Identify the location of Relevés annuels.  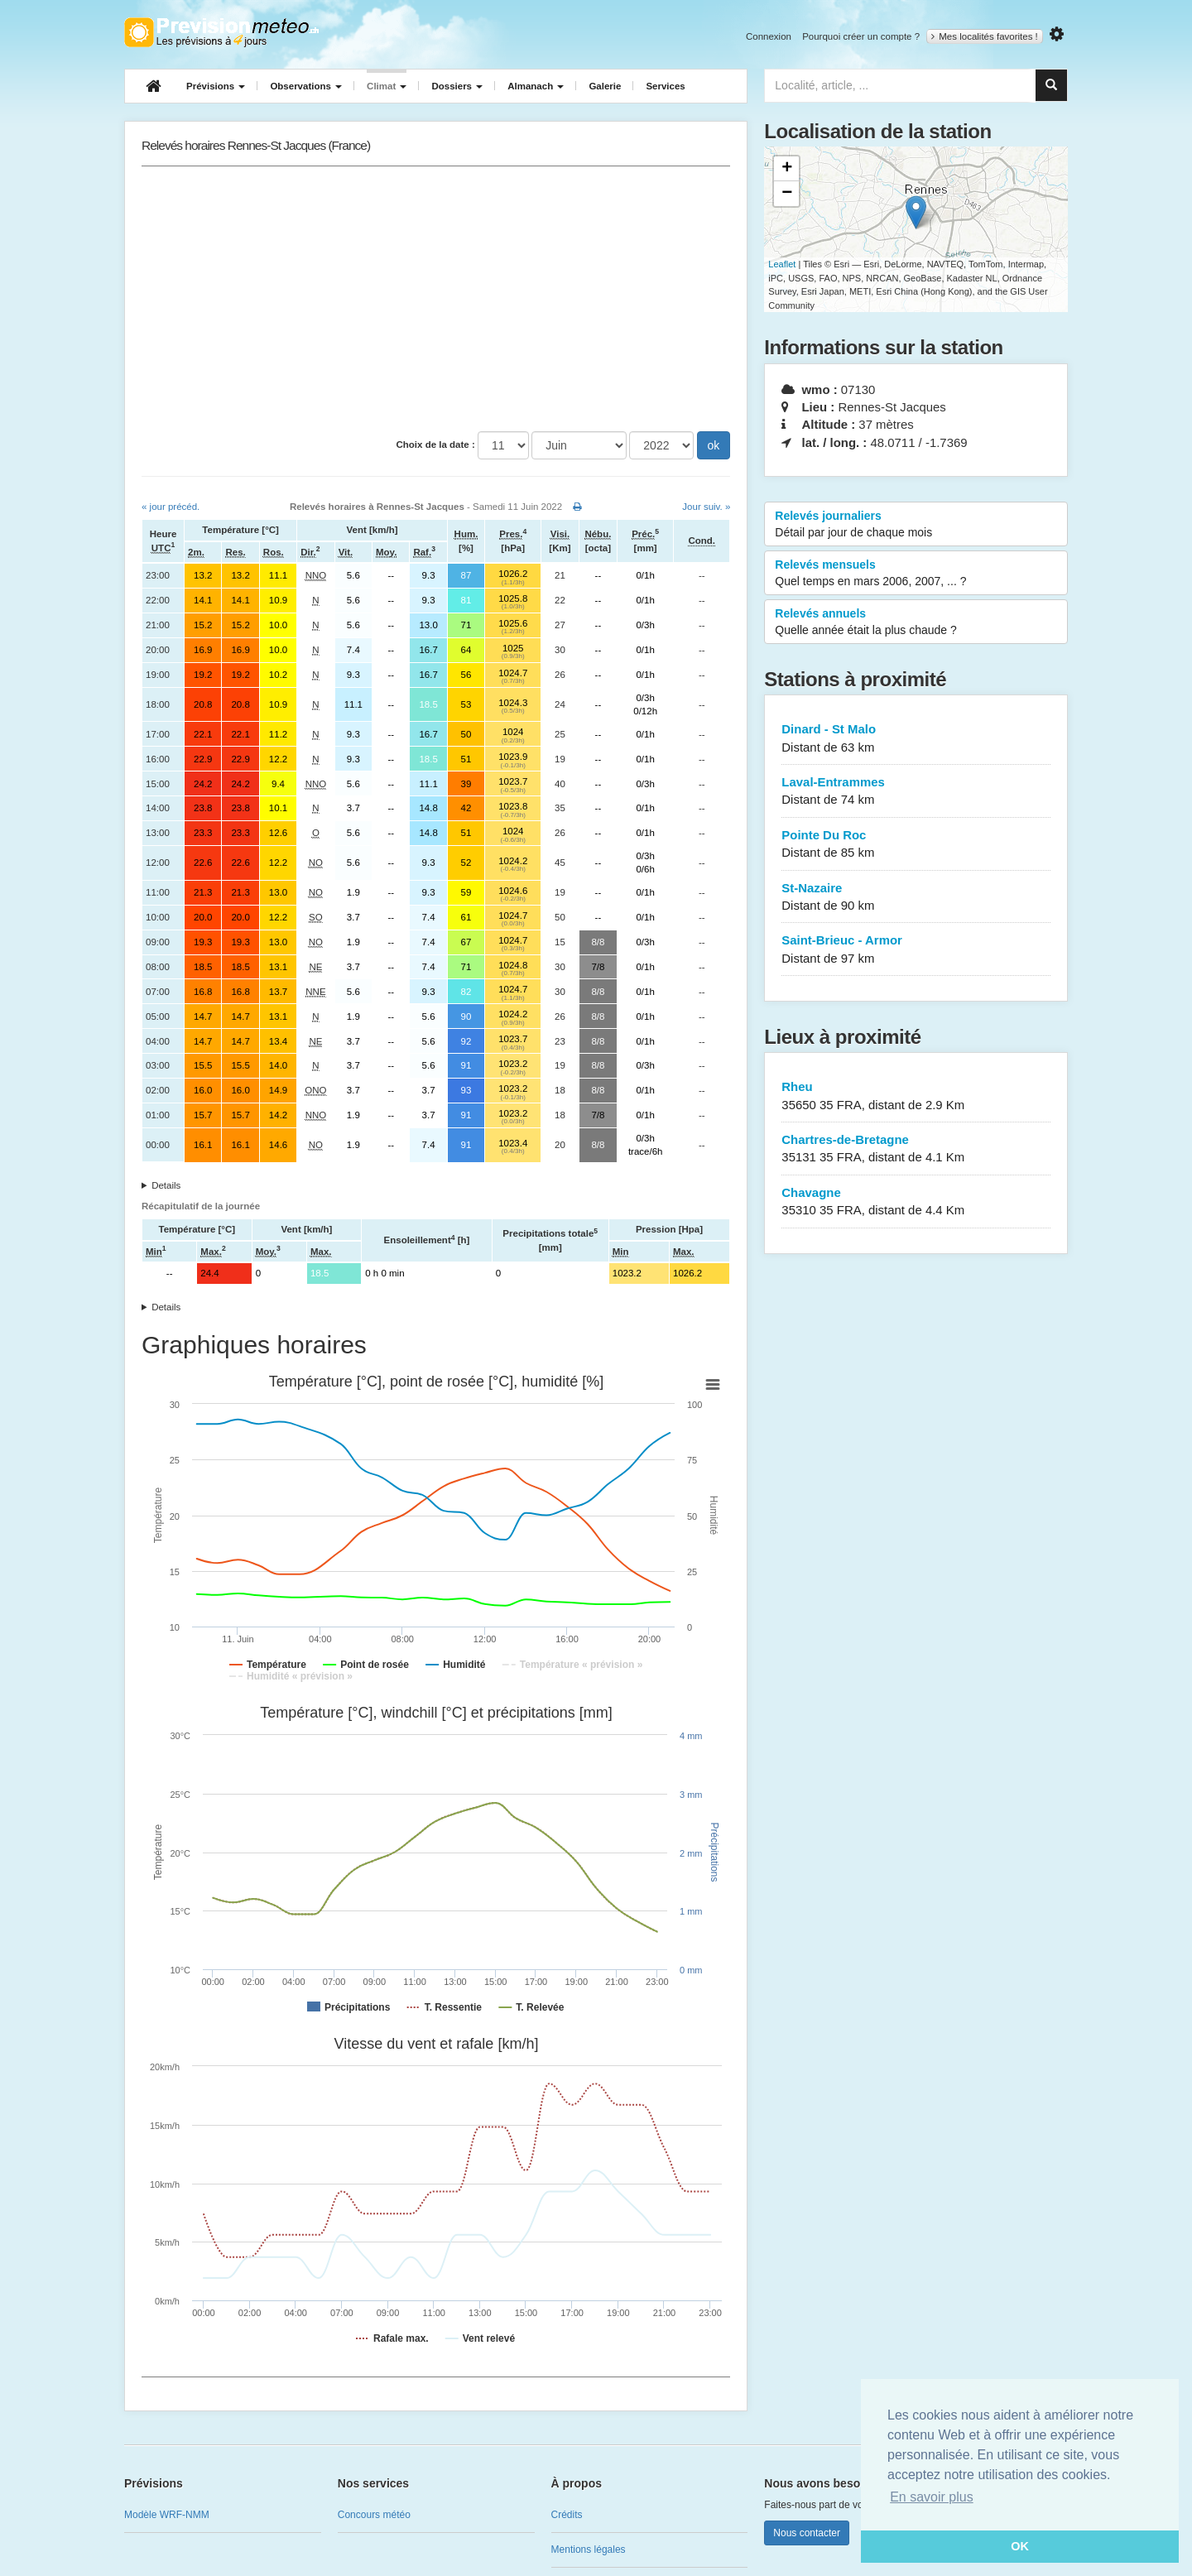
(916, 622).